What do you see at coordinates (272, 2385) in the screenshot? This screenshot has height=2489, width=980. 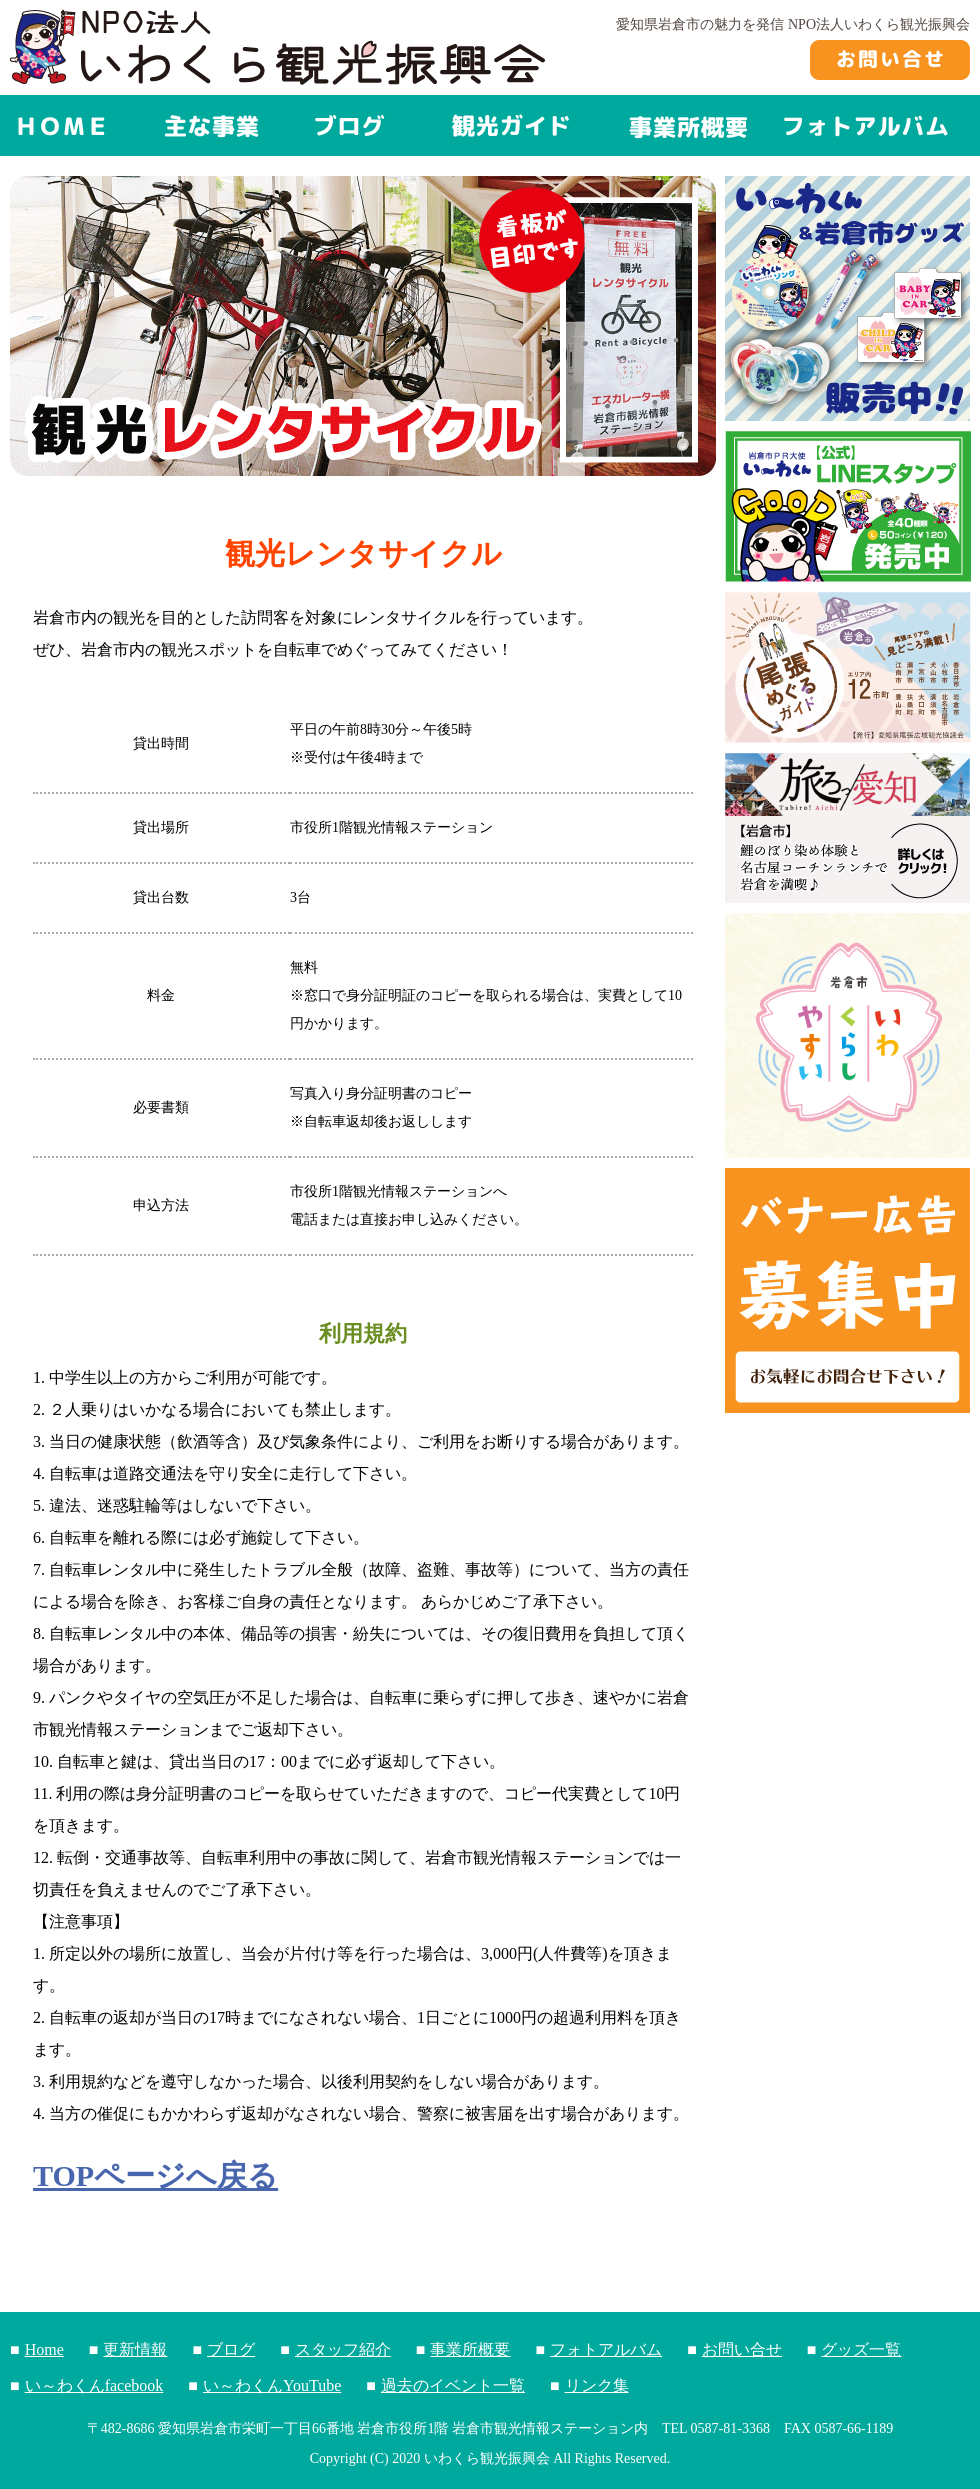 I see `い～わくんYouTube` at bounding box center [272, 2385].